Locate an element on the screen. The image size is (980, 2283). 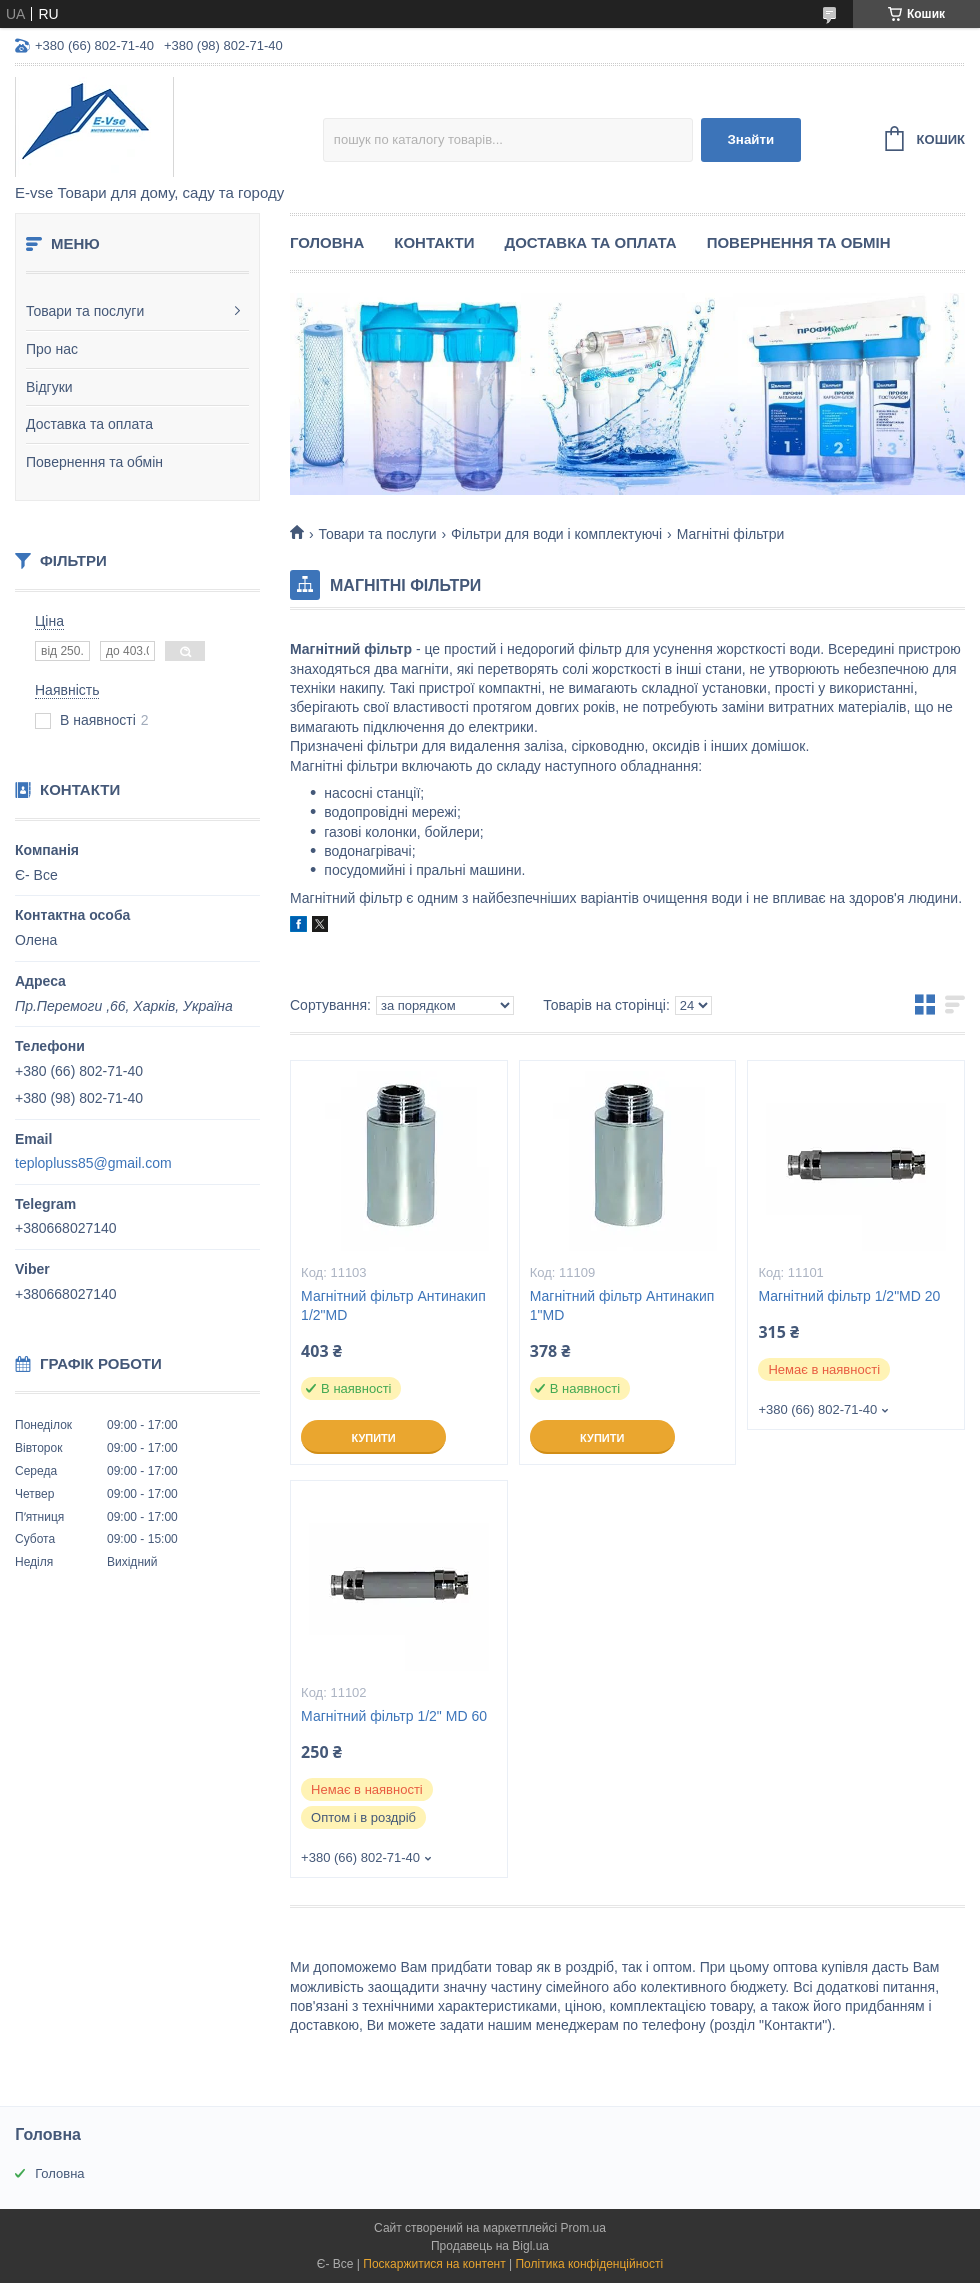
Магнітний фільтр Антинакип 1/2"MD is located at coordinates (393, 1305).